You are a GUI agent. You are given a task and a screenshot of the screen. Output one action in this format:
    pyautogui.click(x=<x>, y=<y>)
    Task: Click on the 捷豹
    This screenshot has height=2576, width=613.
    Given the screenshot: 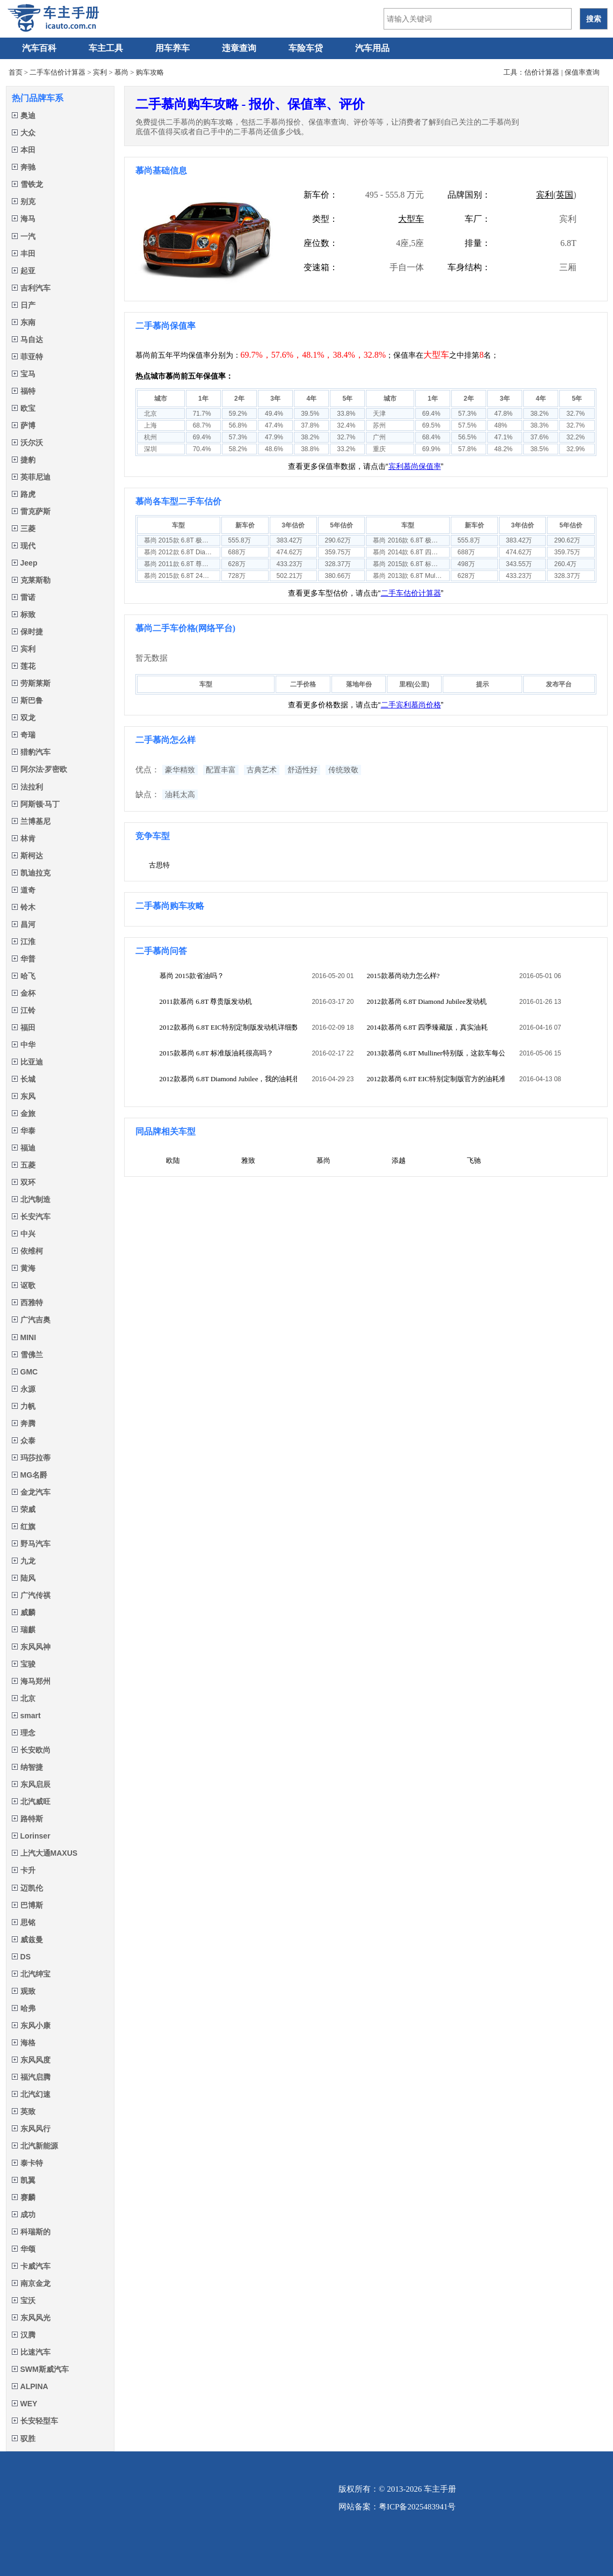 What is the action you would take?
    pyautogui.click(x=23, y=459)
    